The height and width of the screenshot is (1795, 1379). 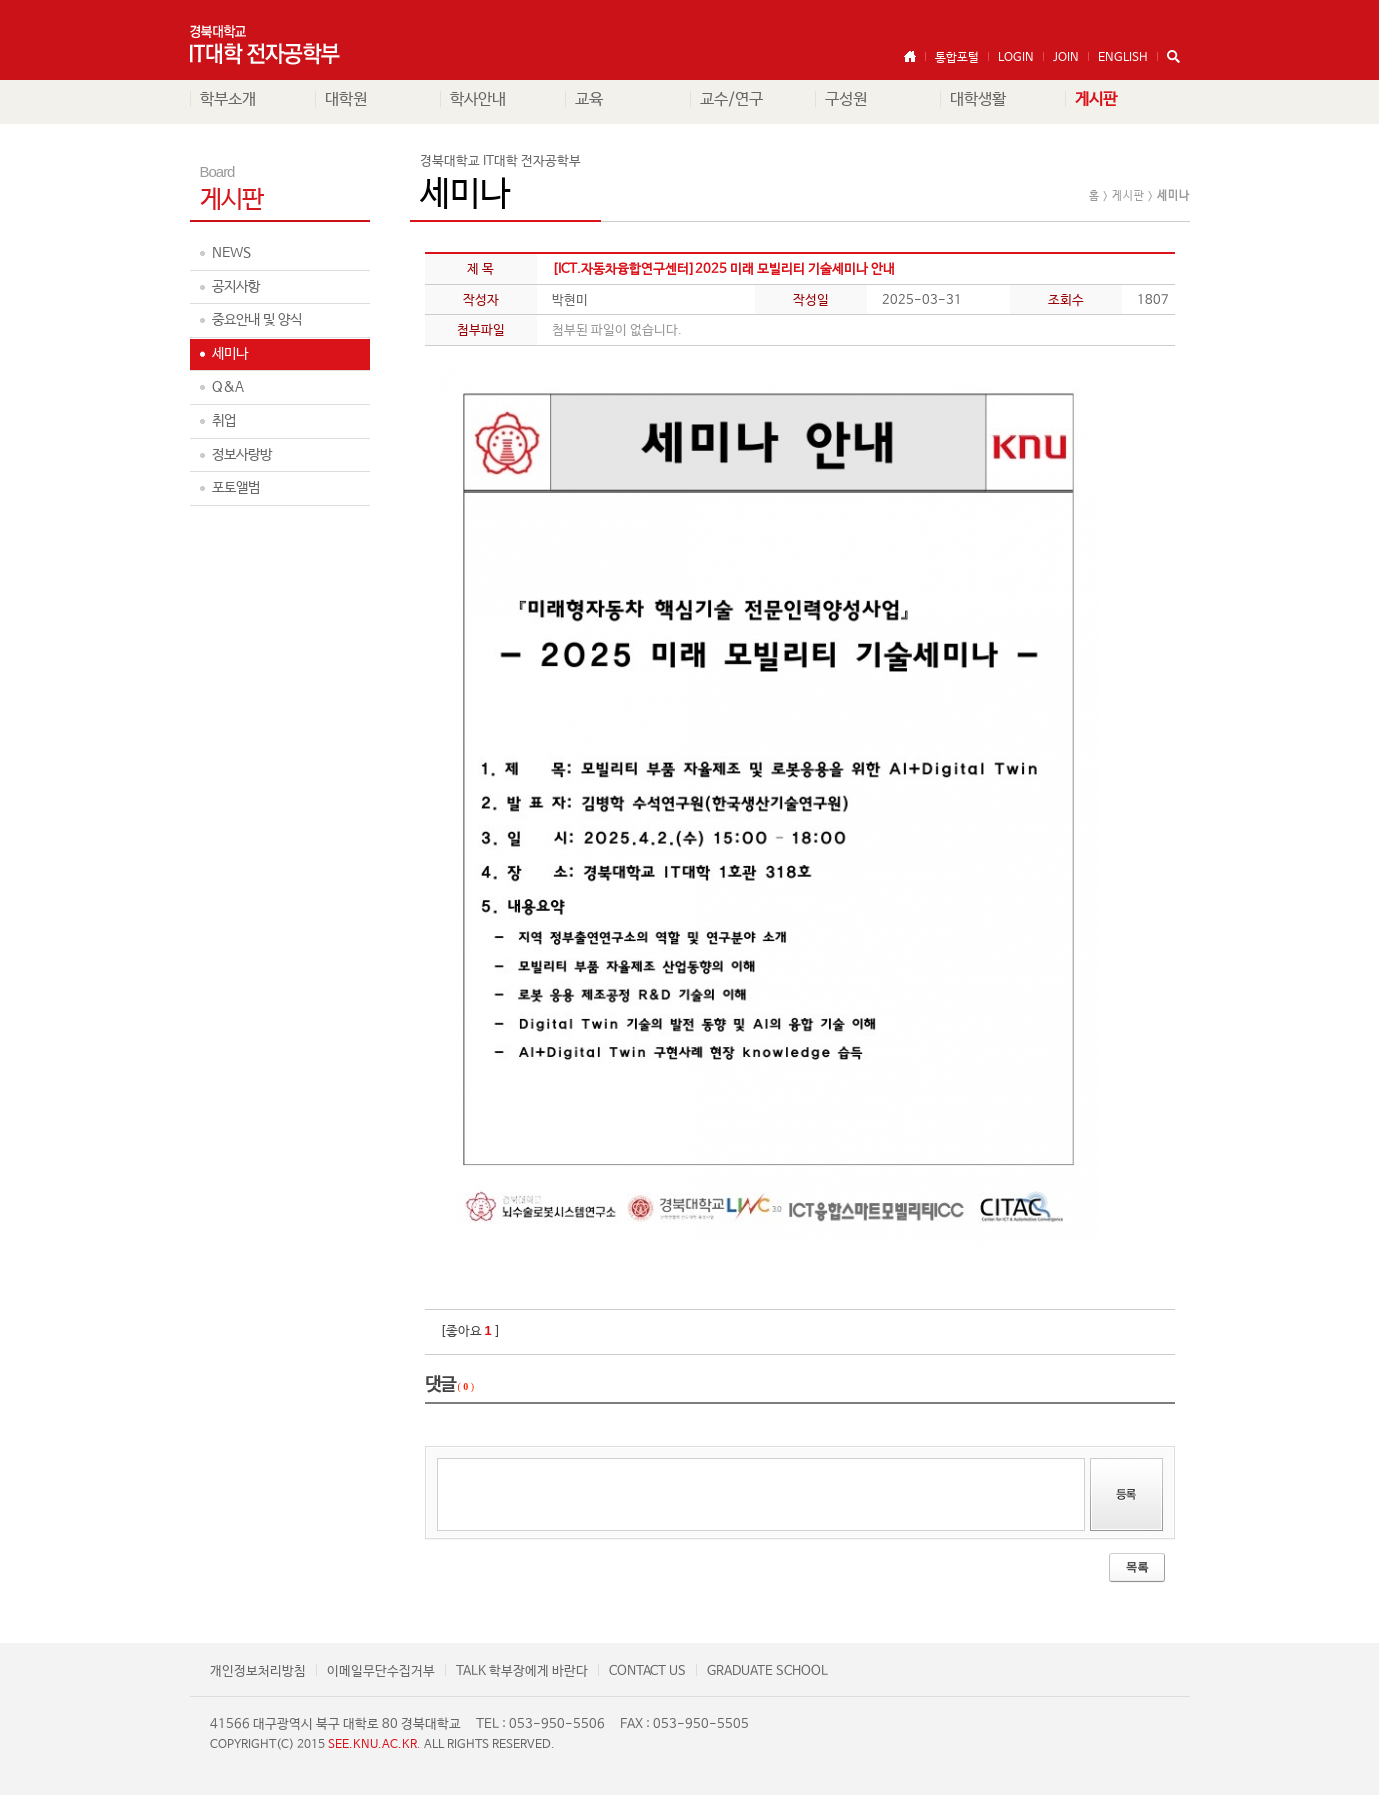 What do you see at coordinates (470, 1331) in the screenshot?
I see `[좋아요 ]` at bounding box center [470, 1331].